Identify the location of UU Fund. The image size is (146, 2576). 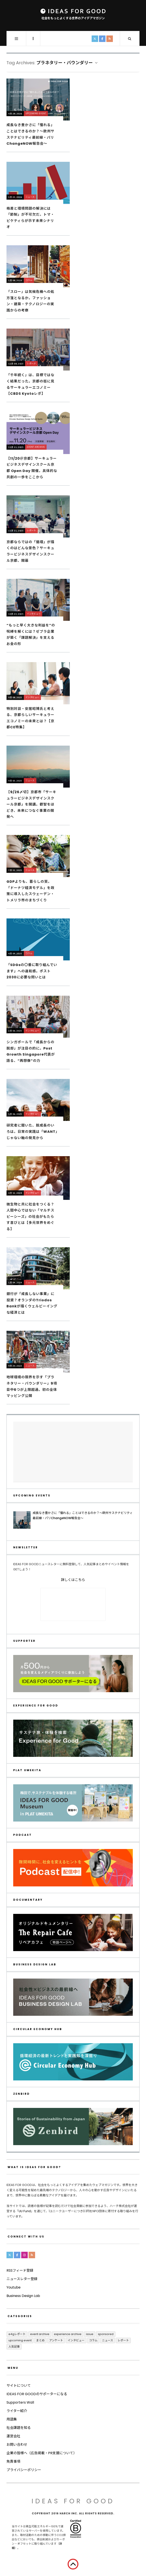
(25, 2211).